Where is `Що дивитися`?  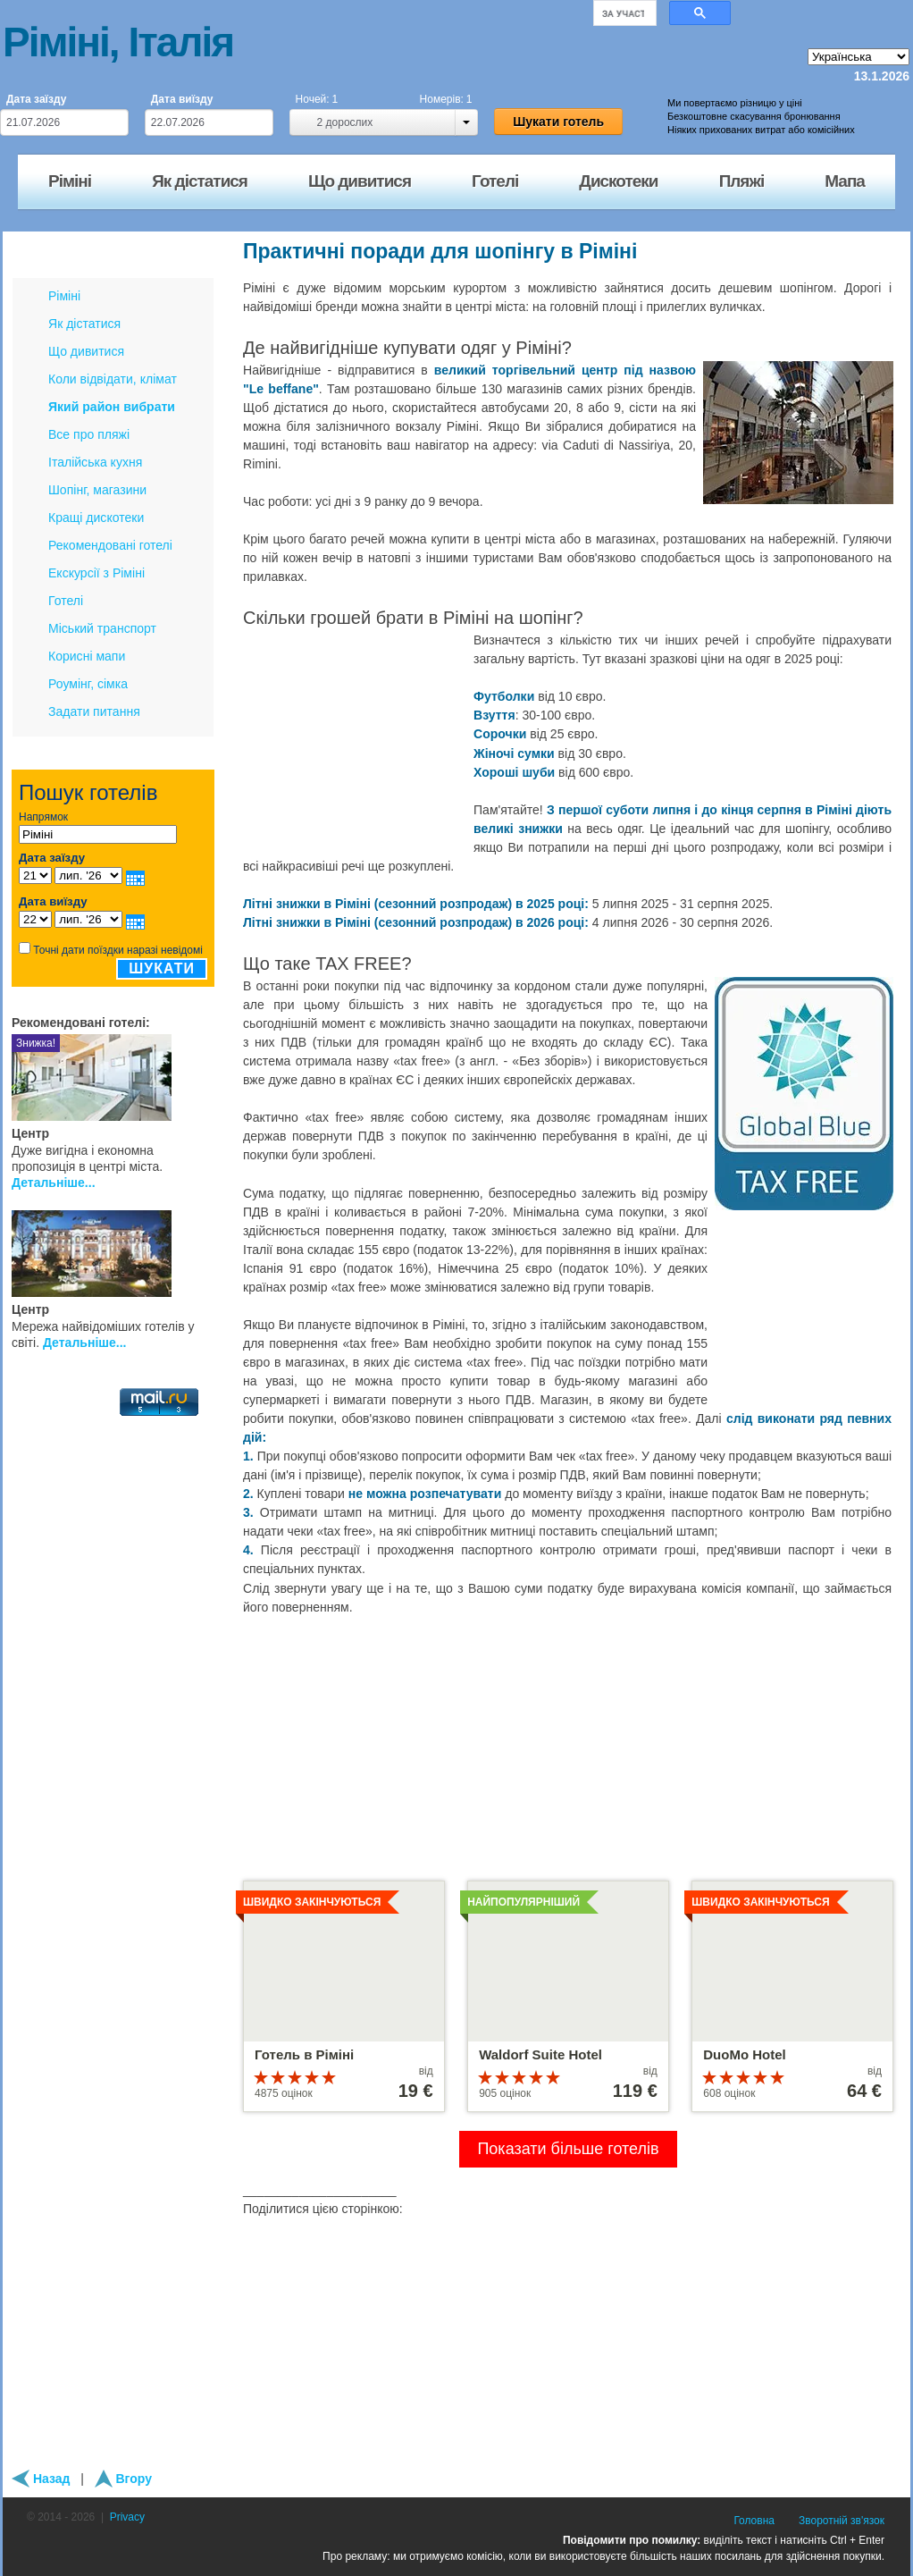
Що дивитися is located at coordinates (86, 351).